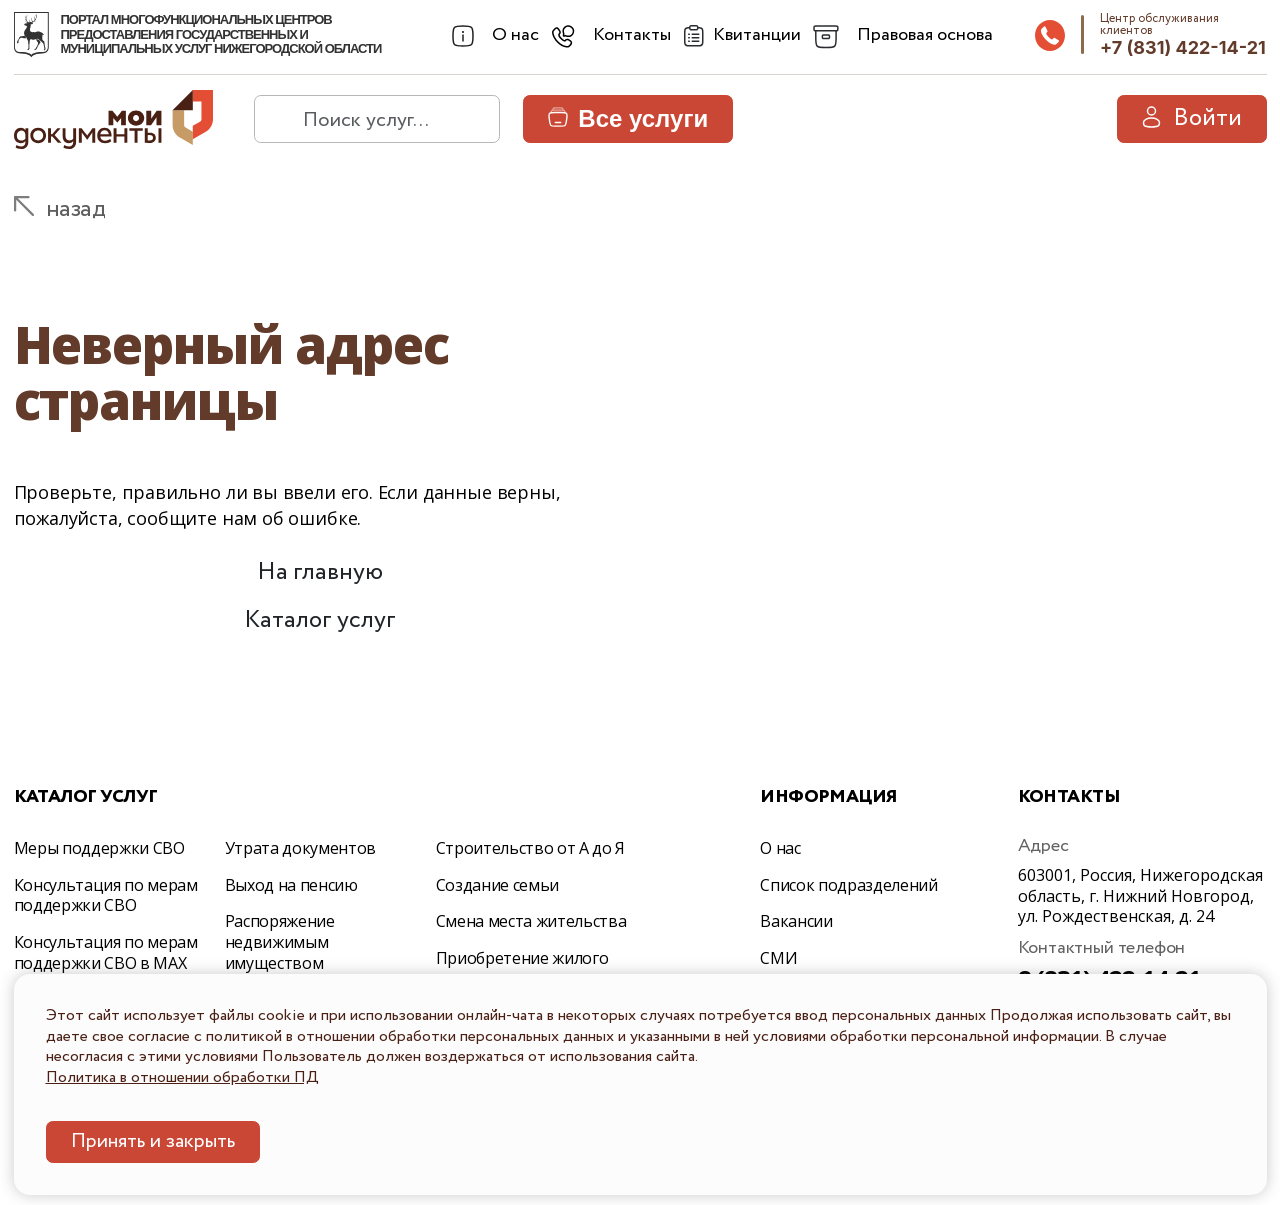 The height and width of the screenshot is (1205, 1280). What do you see at coordinates (739, 36) in the screenshot?
I see `[Квитанции]` at bounding box center [739, 36].